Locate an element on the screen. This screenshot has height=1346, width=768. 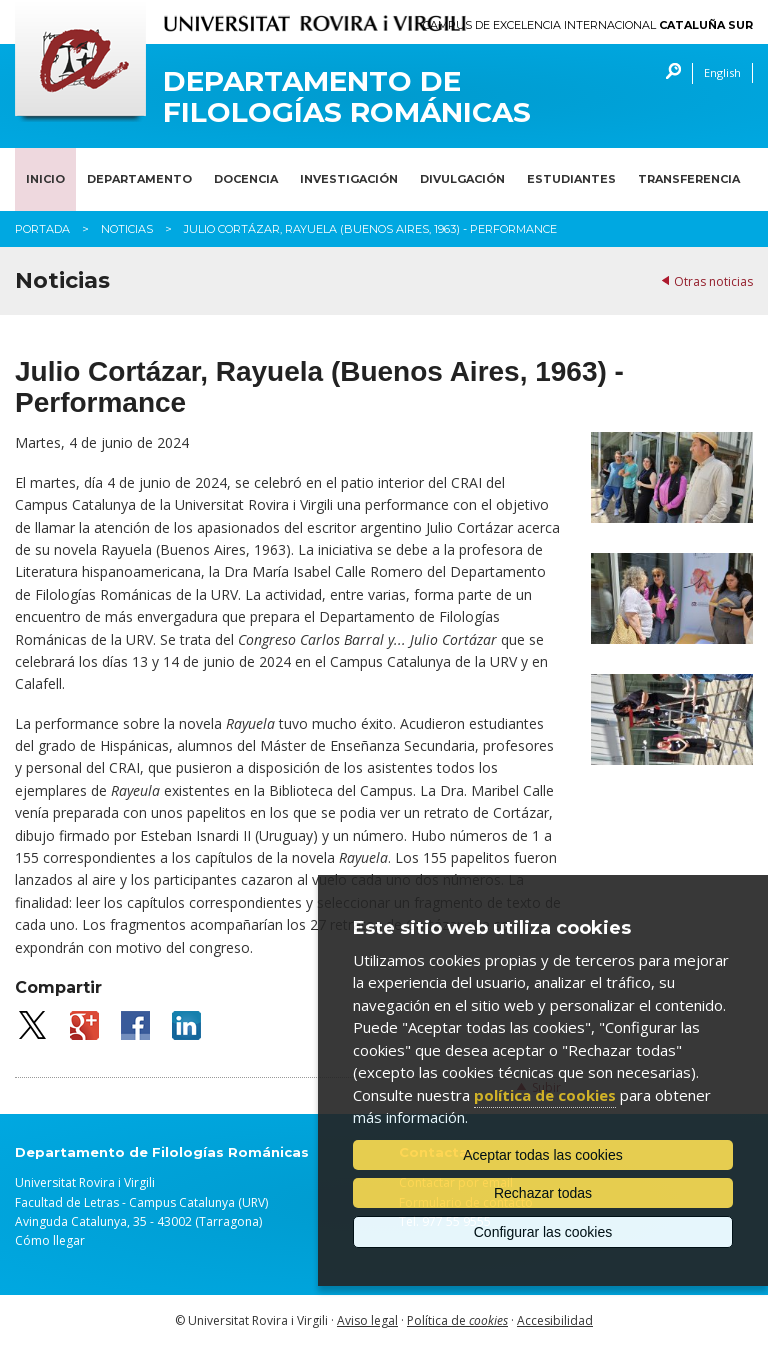
Portada is located at coordinates (42, 229).